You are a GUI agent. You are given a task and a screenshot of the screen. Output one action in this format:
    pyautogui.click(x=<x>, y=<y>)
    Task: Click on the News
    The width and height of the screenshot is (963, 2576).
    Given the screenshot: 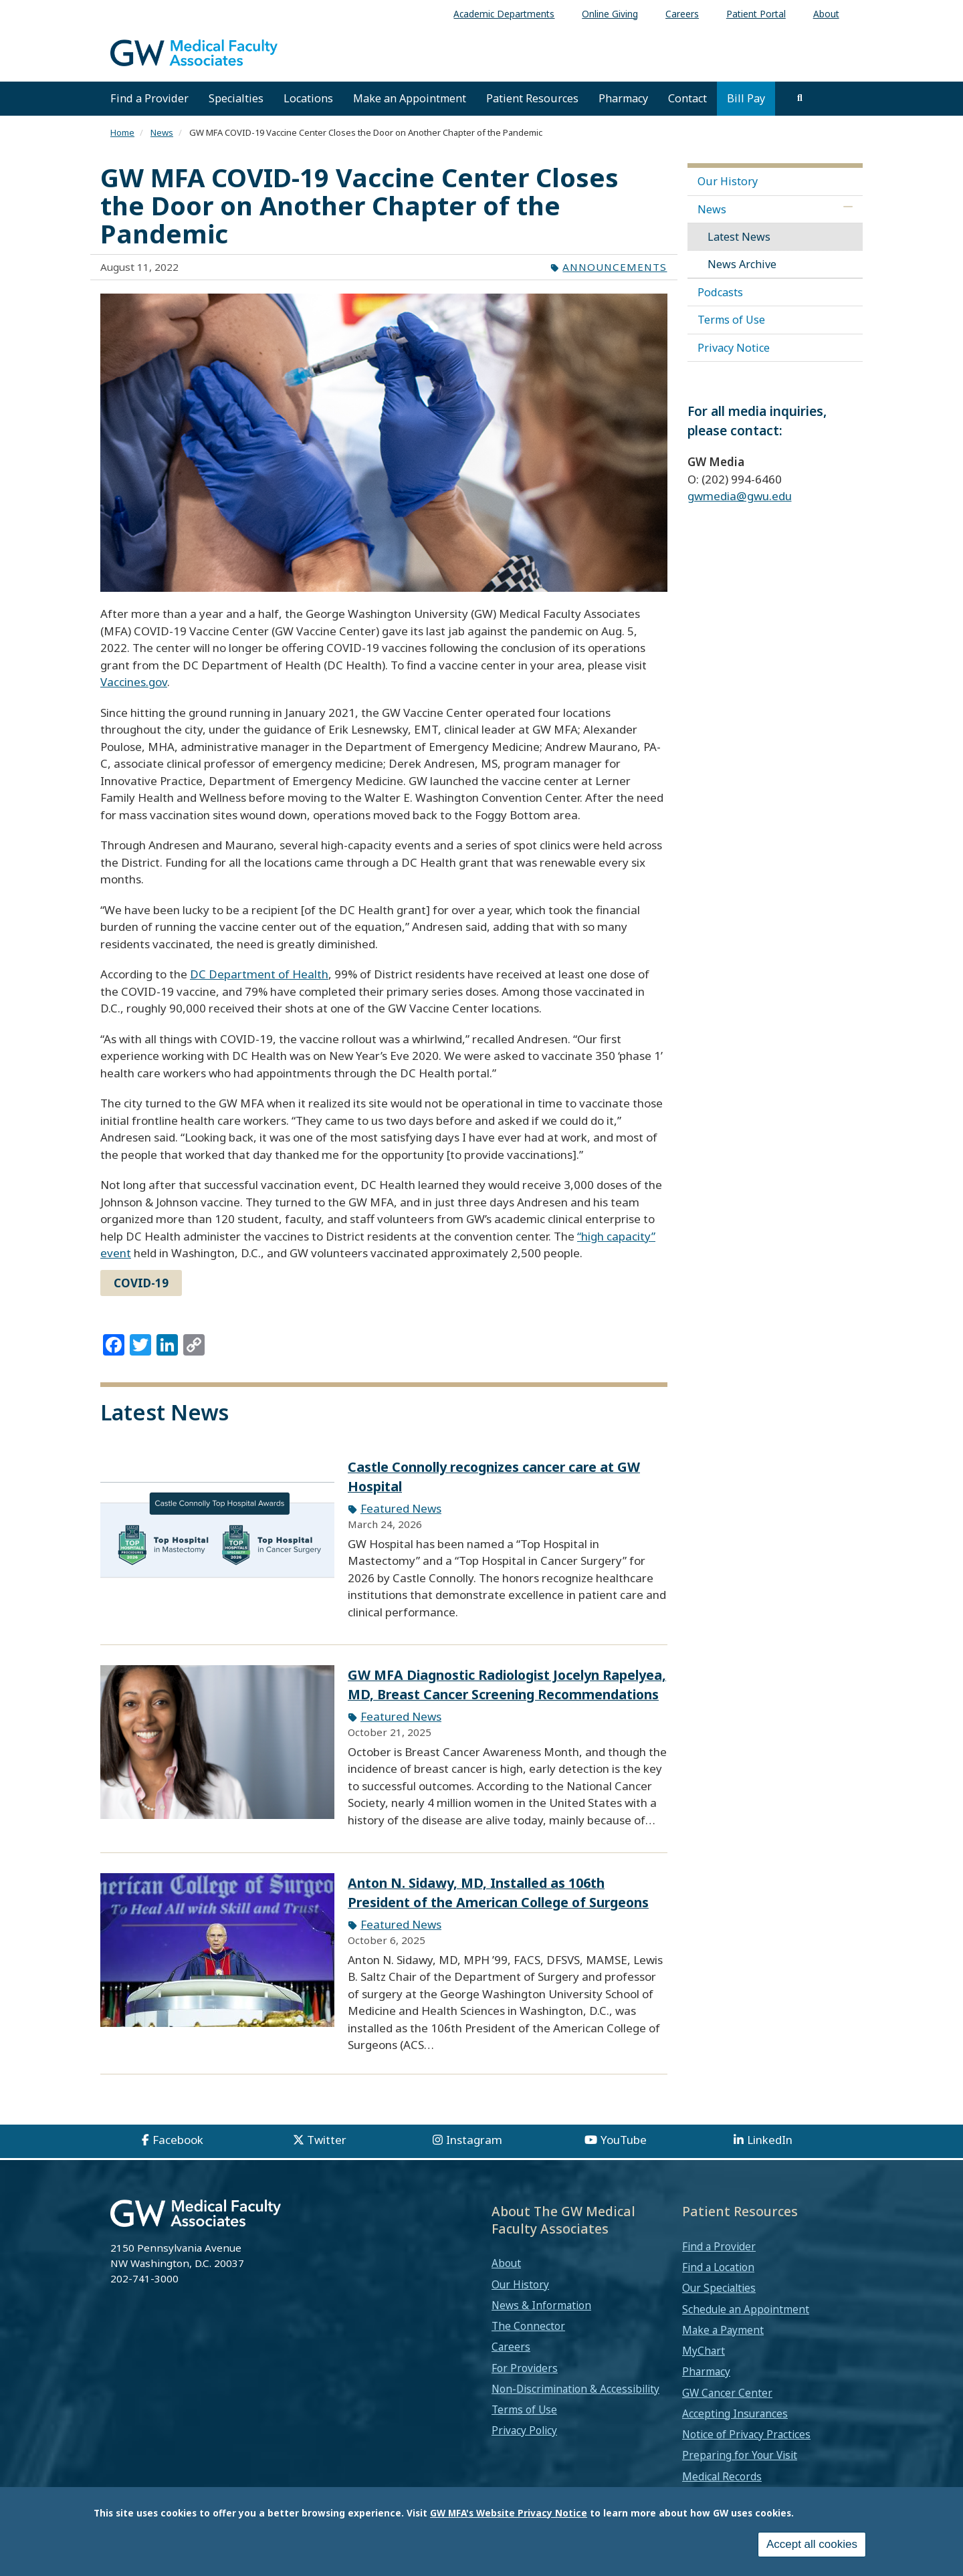 What is the action you would take?
    pyautogui.click(x=161, y=132)
    